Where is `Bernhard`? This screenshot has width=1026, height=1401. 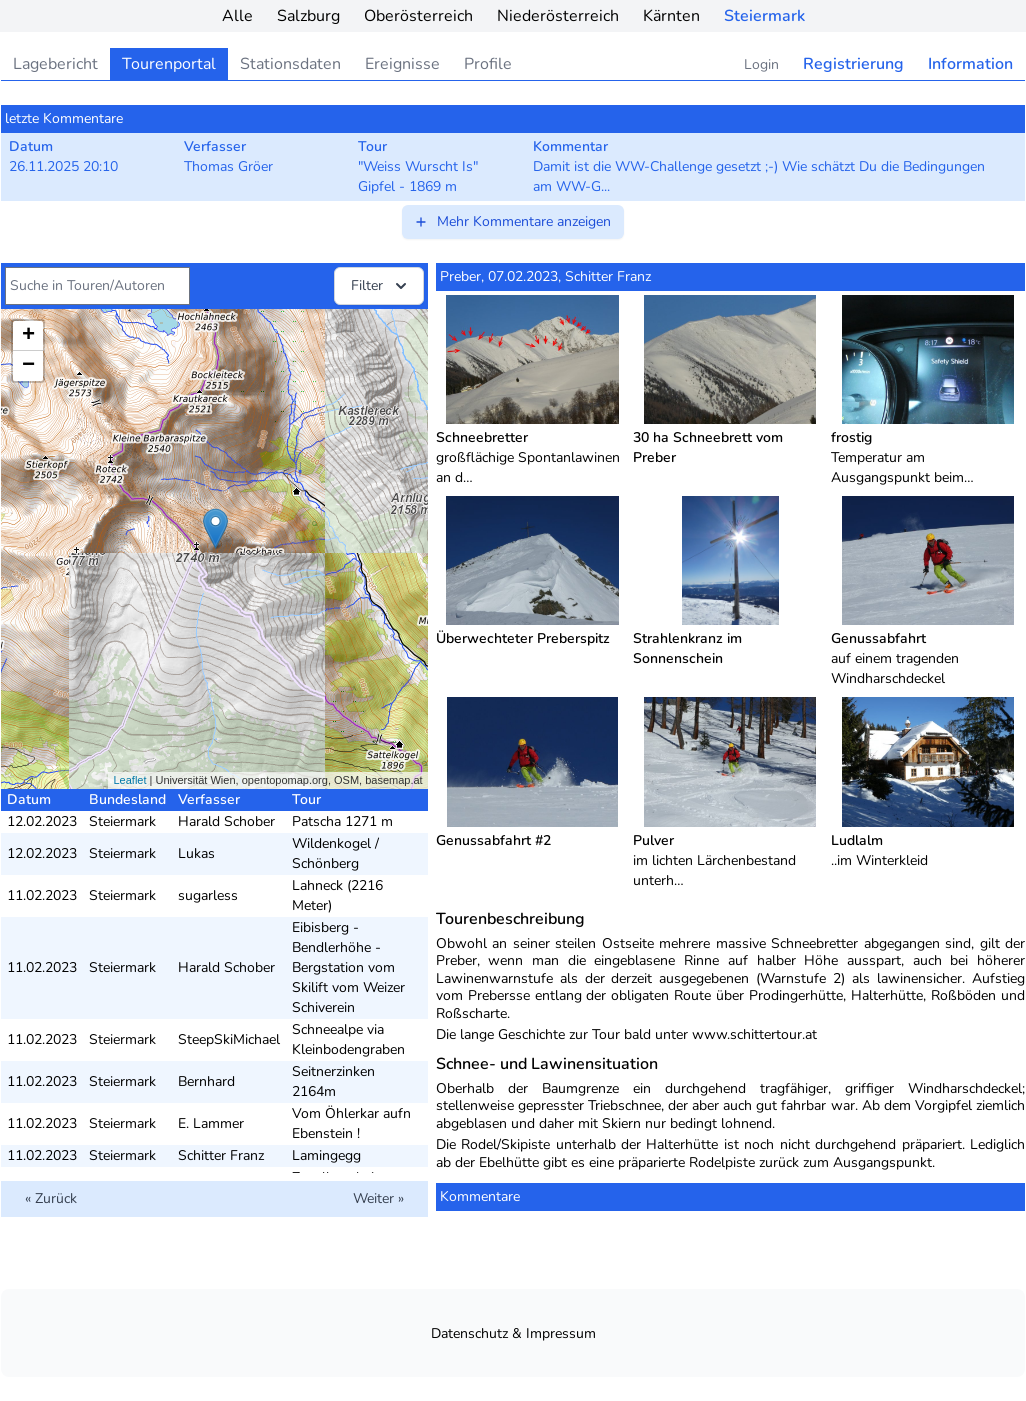
Bernhard is located at coordinates (206, 1081).